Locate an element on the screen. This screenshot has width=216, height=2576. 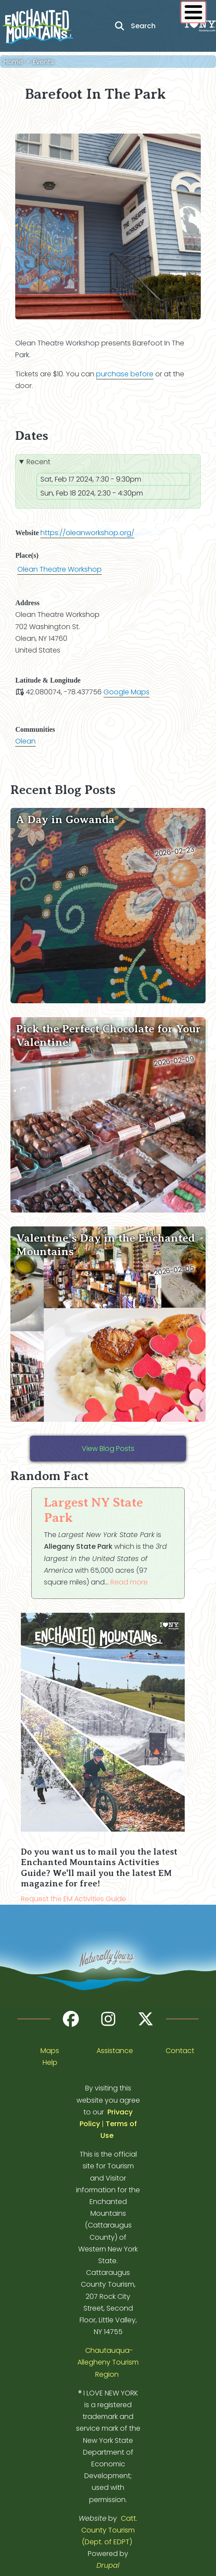
Pick the Perfect Chocolate for Your Valentine! is located at coordinates (108, 1035).